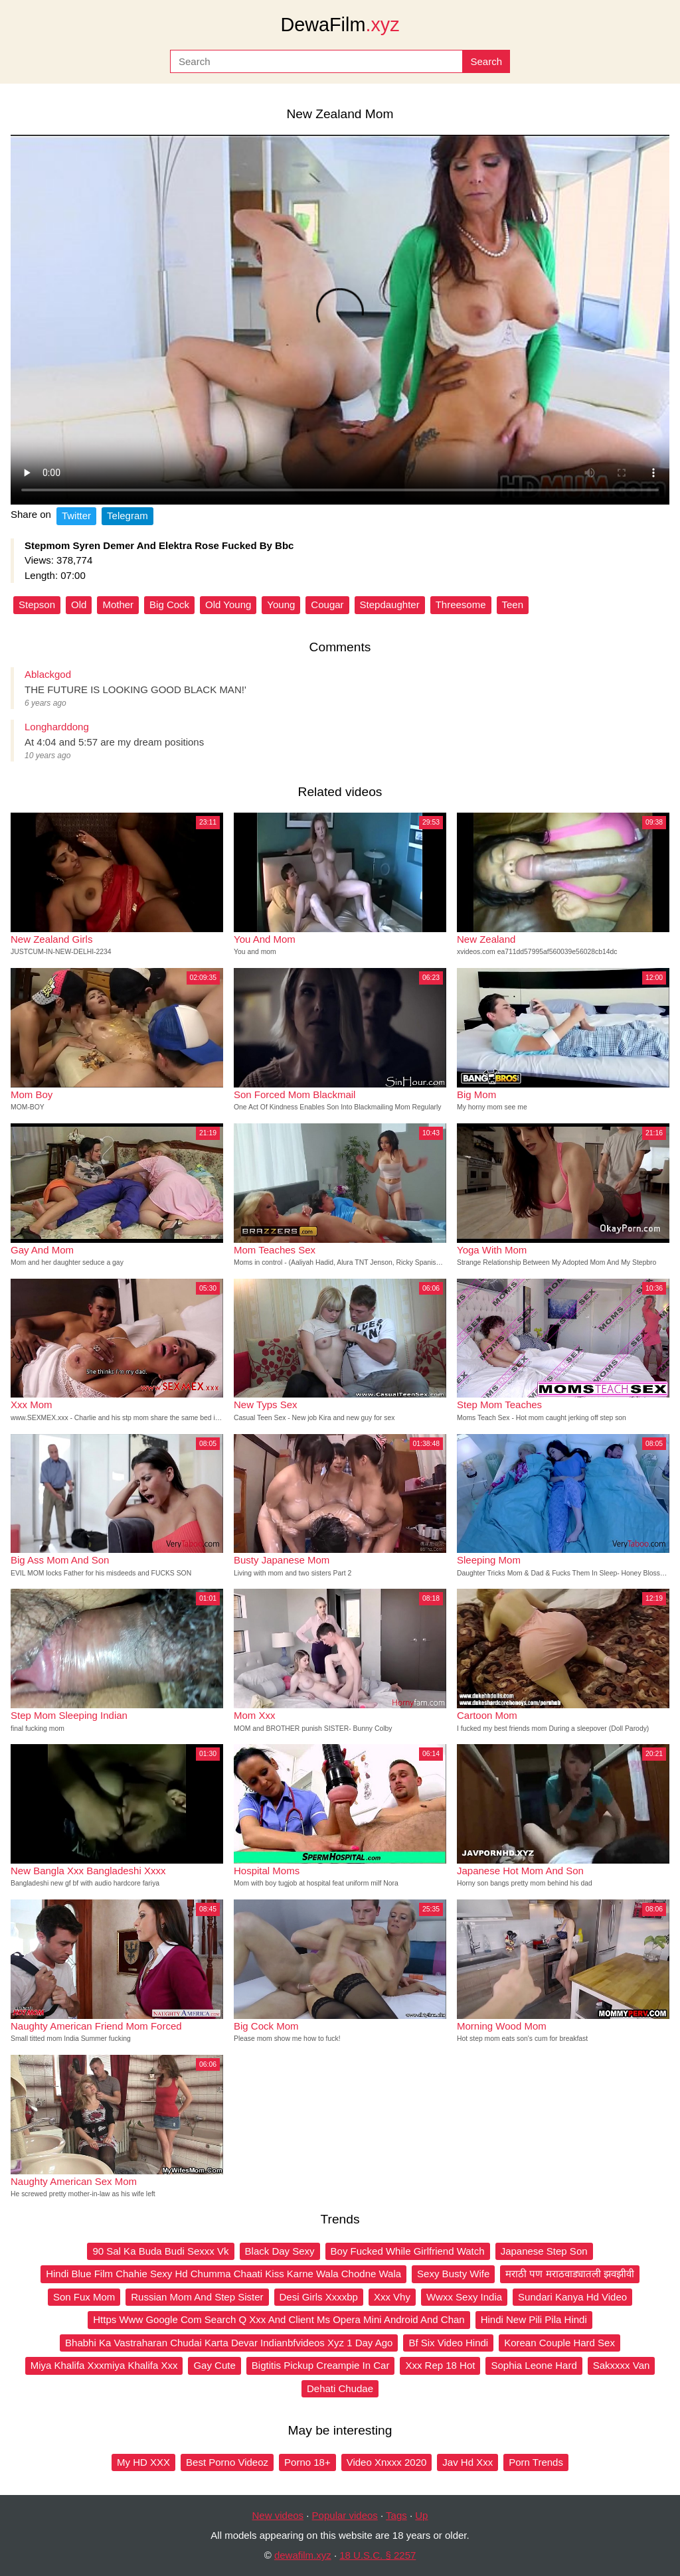 The image size is (680, 2576). What do you see at coordinates (396, 2515) in the screenshot?
I see `Tags` at bounding box center [396, 2515].